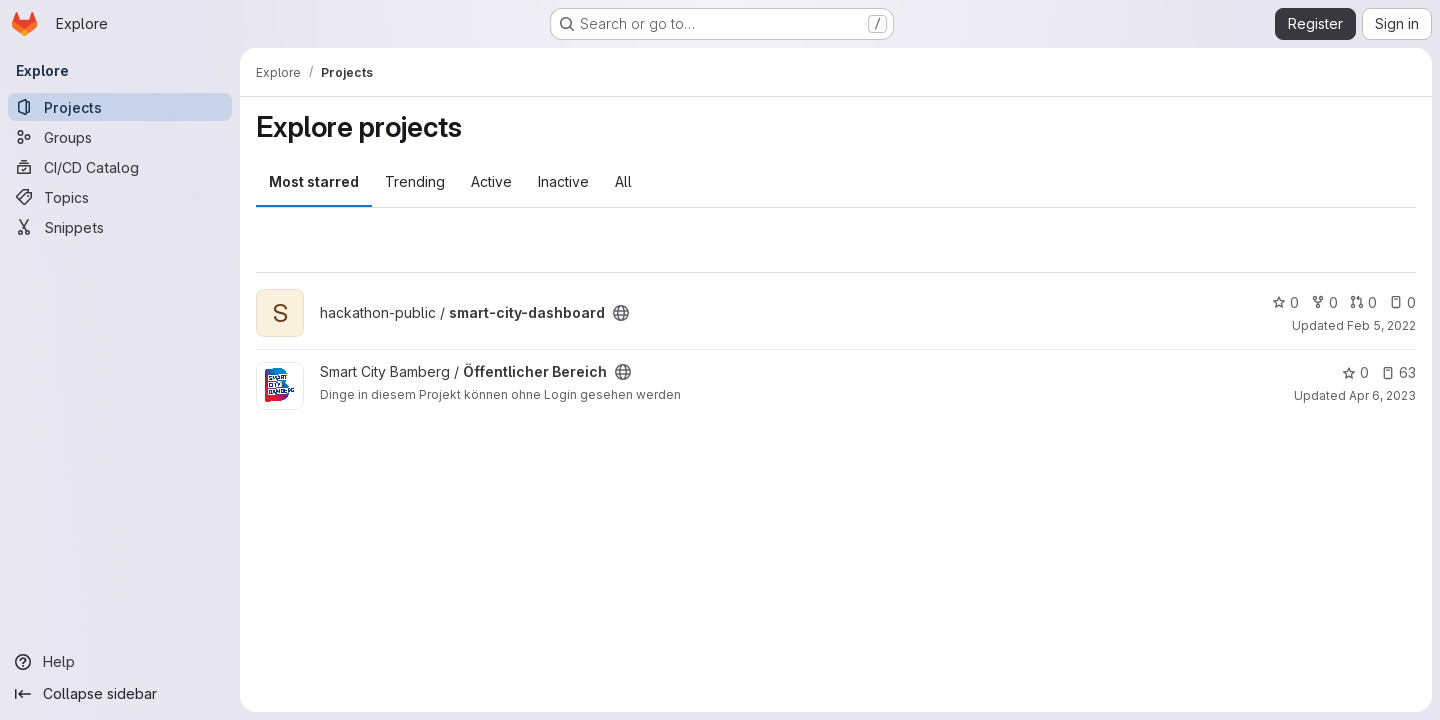 The width and height of the screenshot is (1440, 720). What do you see at coordinates (415, 181) in the screenshot?
I see `Trending [tab]` at bounding box center [415, 181].